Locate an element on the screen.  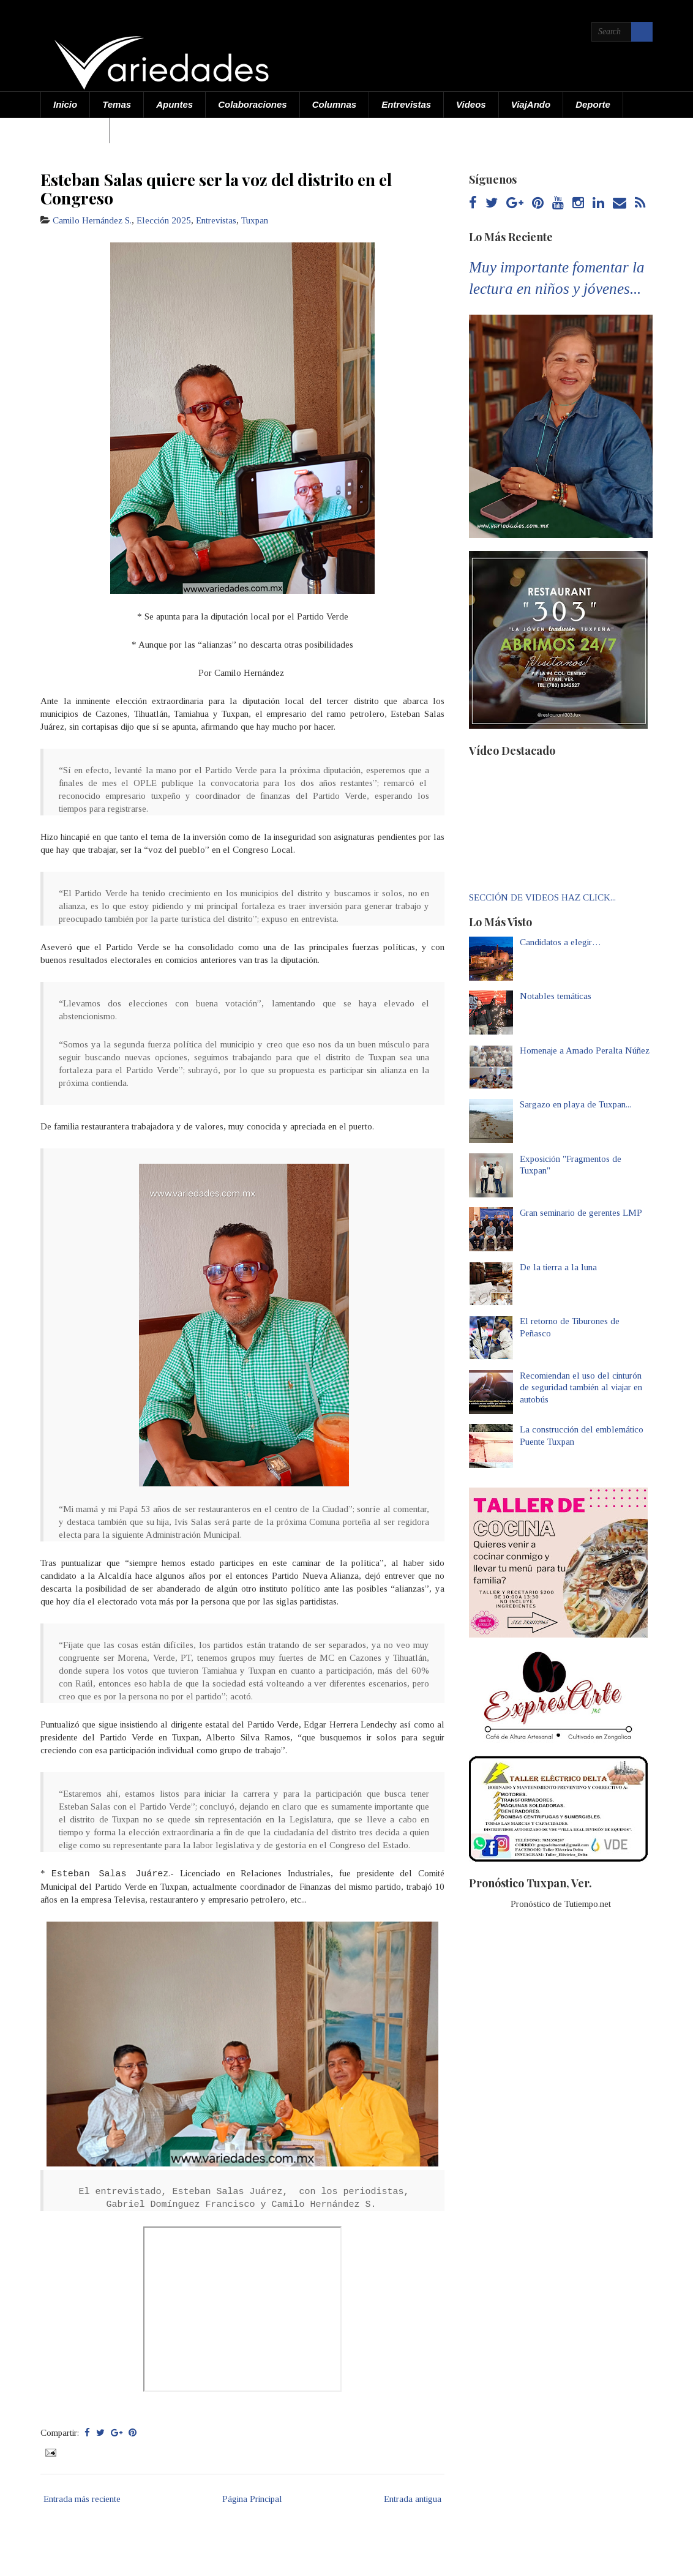
Notables temáticas is located at coordinates (555, 996).